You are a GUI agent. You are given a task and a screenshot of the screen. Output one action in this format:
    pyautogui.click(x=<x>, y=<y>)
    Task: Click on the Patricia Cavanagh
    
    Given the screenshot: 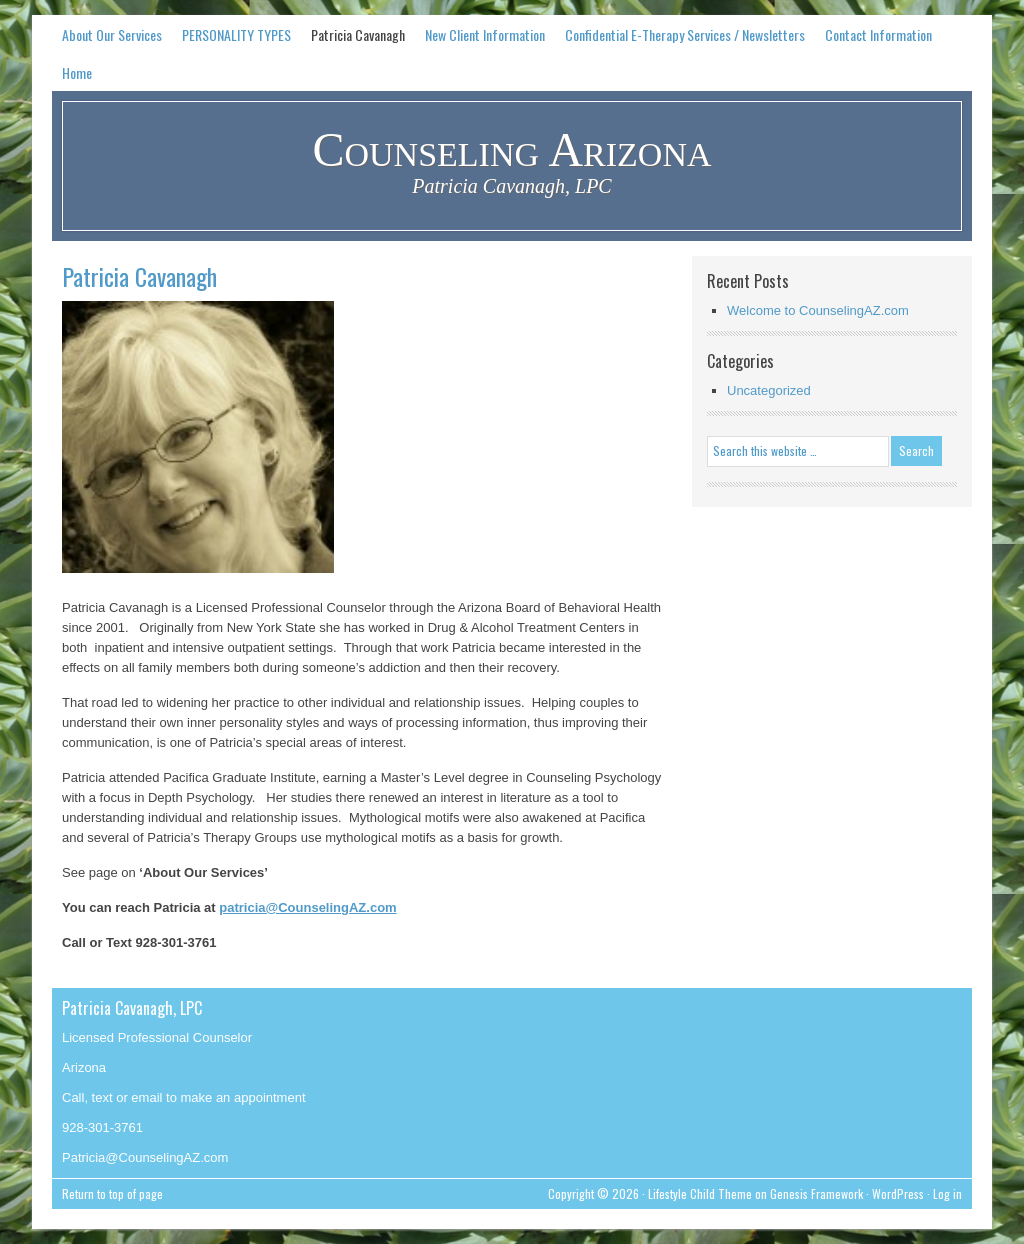 What is the action you would take?
    pyautogui.click(x=358, y=34)
    